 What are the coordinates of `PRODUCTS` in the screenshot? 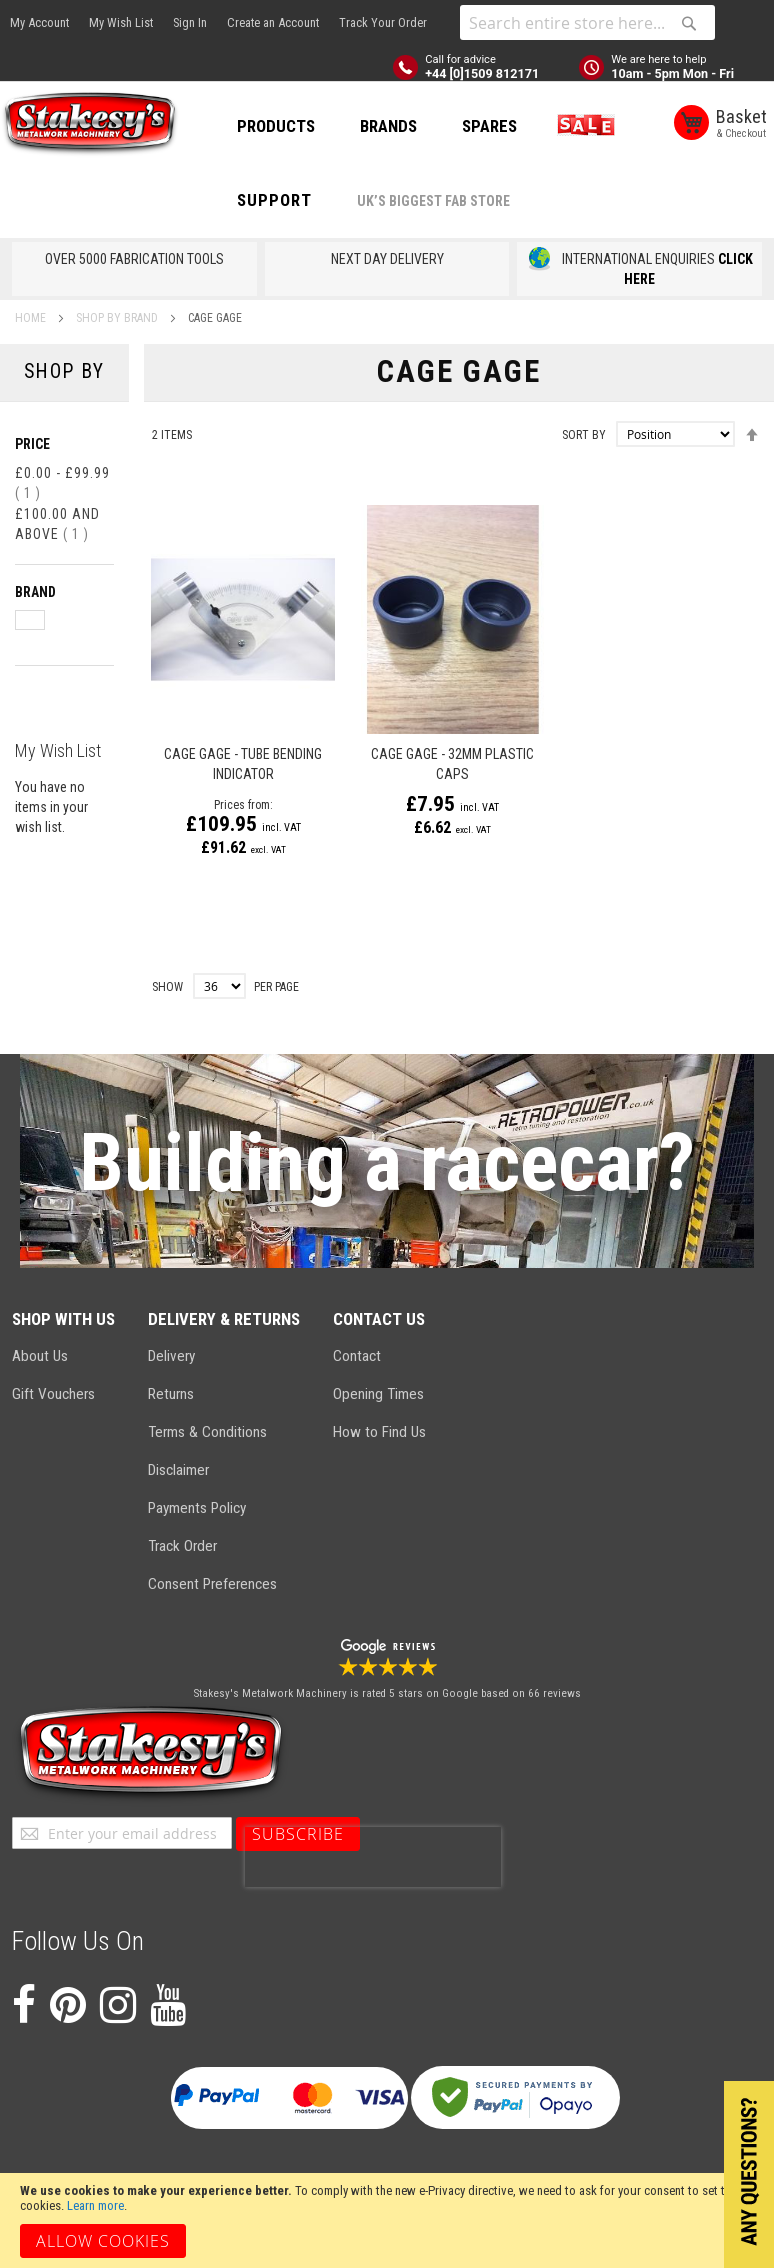 It's located at (276, 126).